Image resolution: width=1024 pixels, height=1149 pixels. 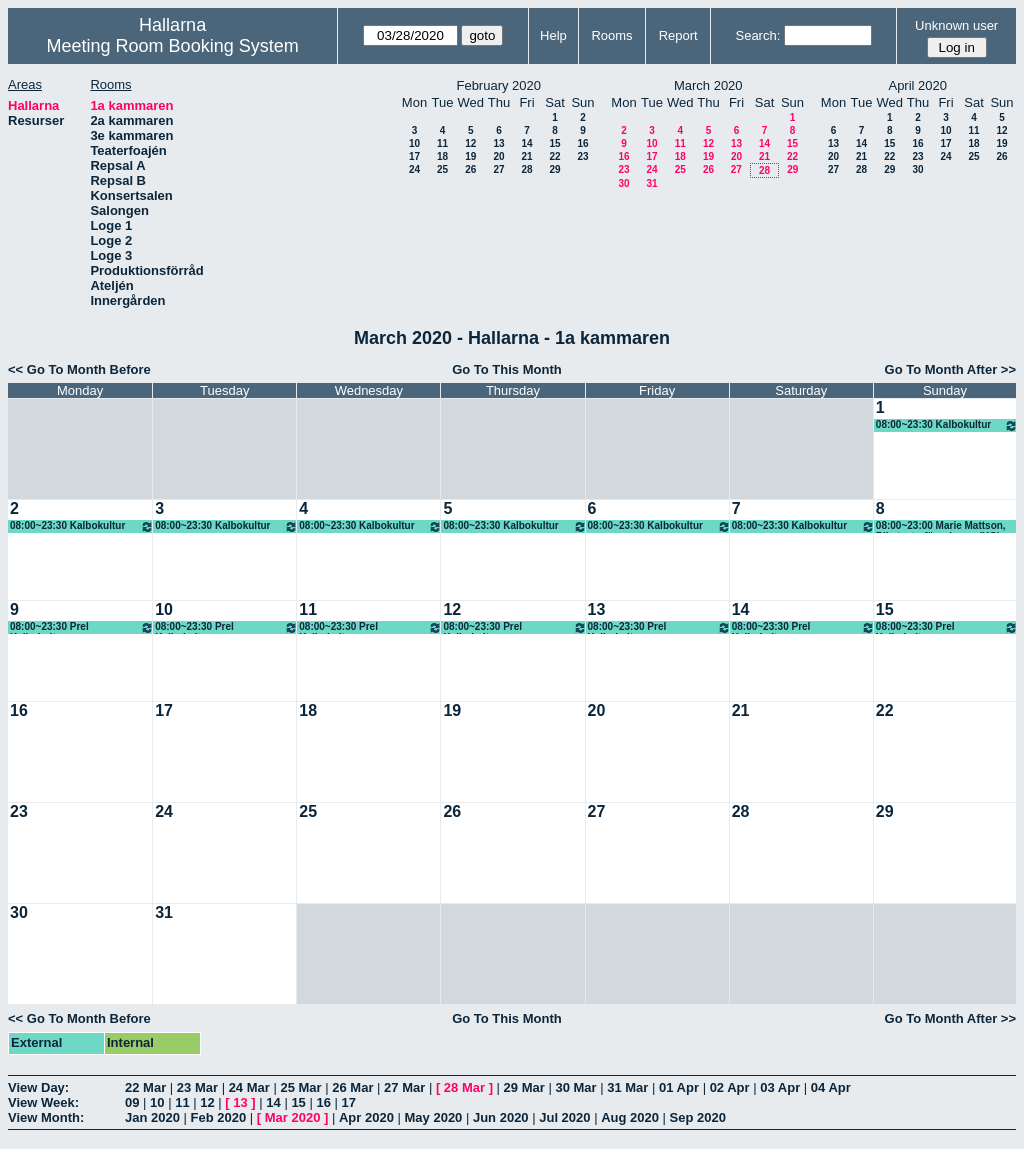 I want to click on Go To Month After >>, so click(x=950, y=369).